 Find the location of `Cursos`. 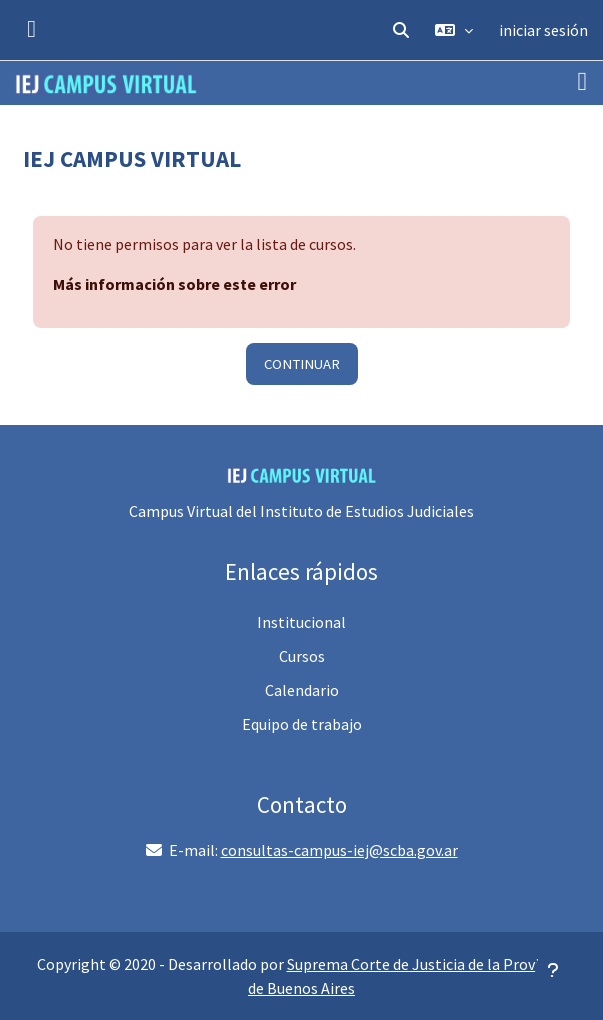

Cursos is located at coordinates (302, 656).